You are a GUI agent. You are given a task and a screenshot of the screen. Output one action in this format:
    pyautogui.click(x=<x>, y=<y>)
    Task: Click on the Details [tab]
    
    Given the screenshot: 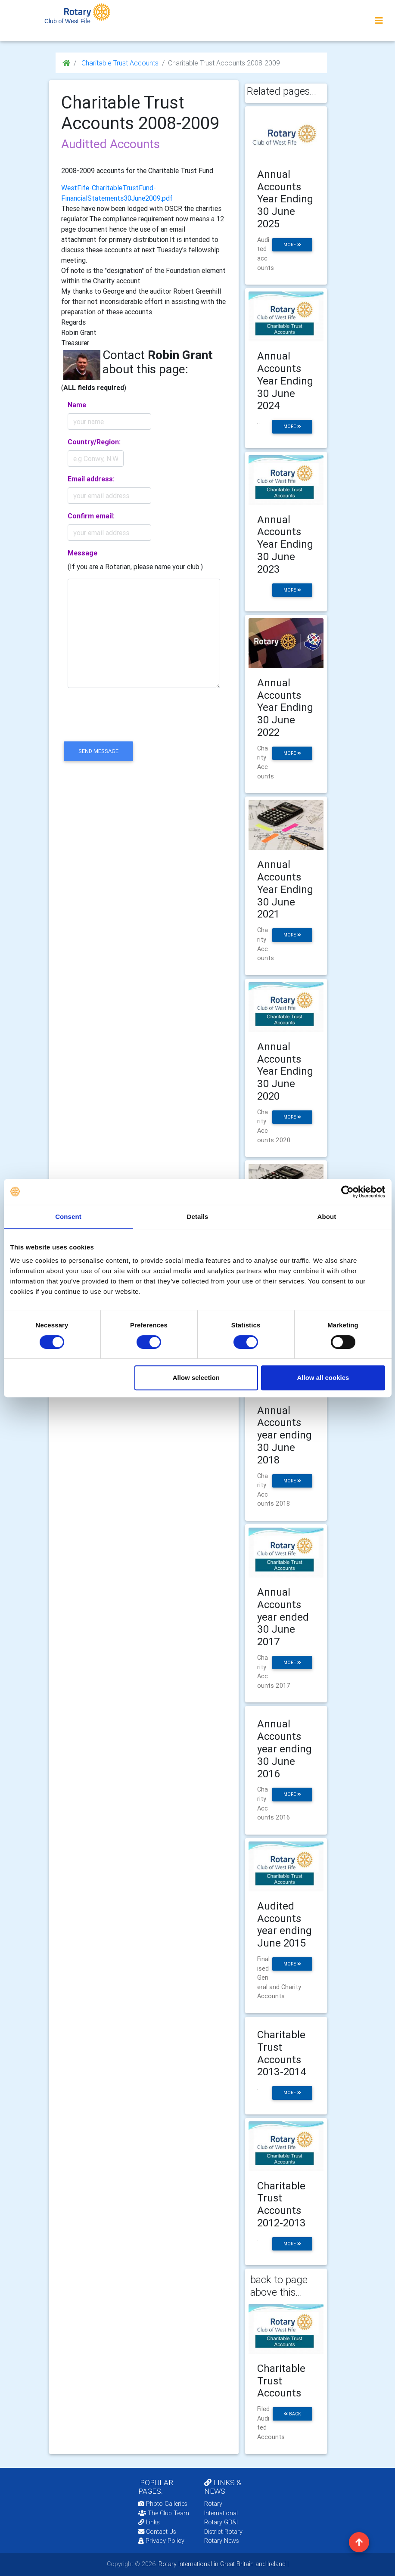 What is the action you would take?
    pyautogui.click(x=197, y=1216)
    